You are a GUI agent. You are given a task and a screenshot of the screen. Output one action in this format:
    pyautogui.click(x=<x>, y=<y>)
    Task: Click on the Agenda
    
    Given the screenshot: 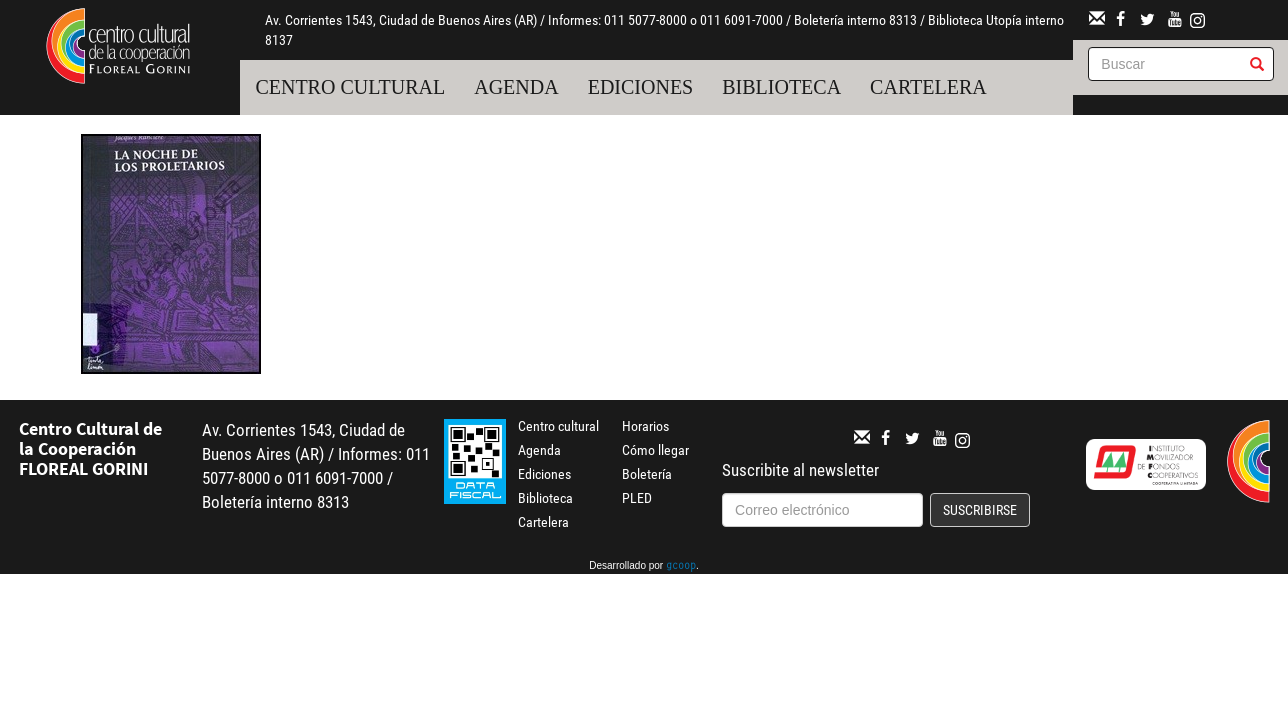 What is the action you would take?
    pyautogui.click(x=516, y=87)
    